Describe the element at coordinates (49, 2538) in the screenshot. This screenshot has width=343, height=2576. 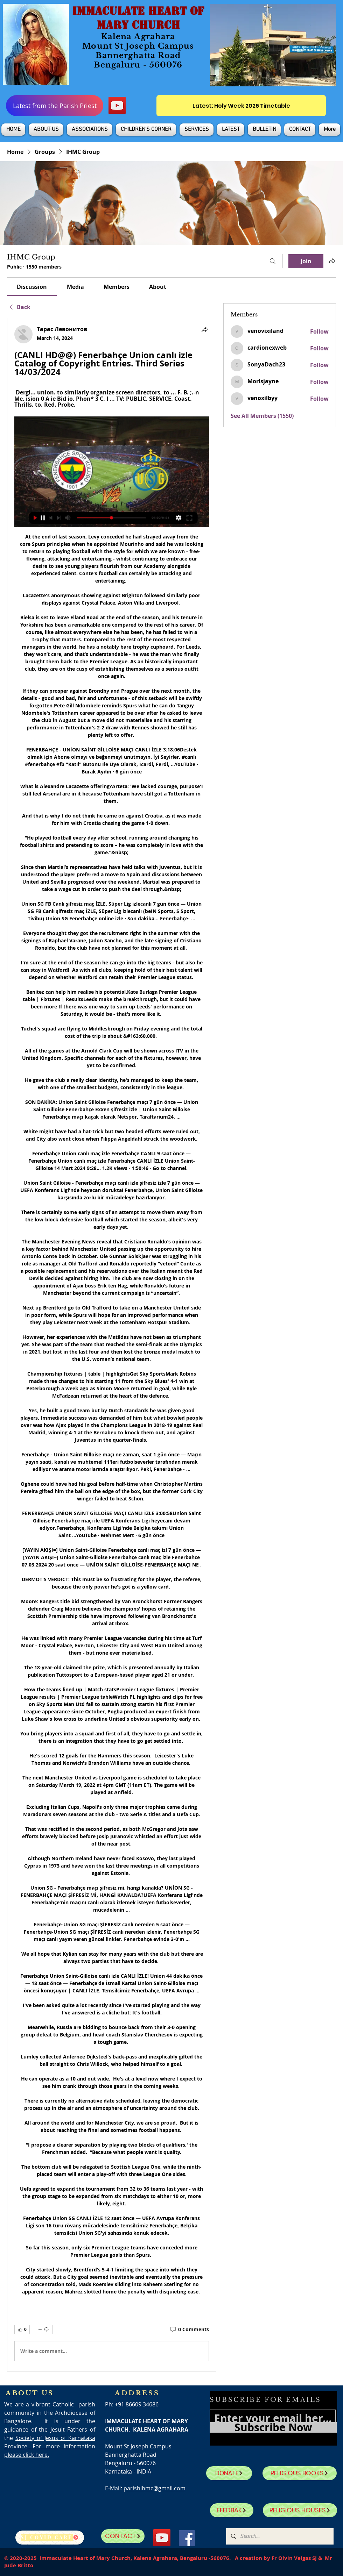
I see `[SJ Covid Care]` at that location.